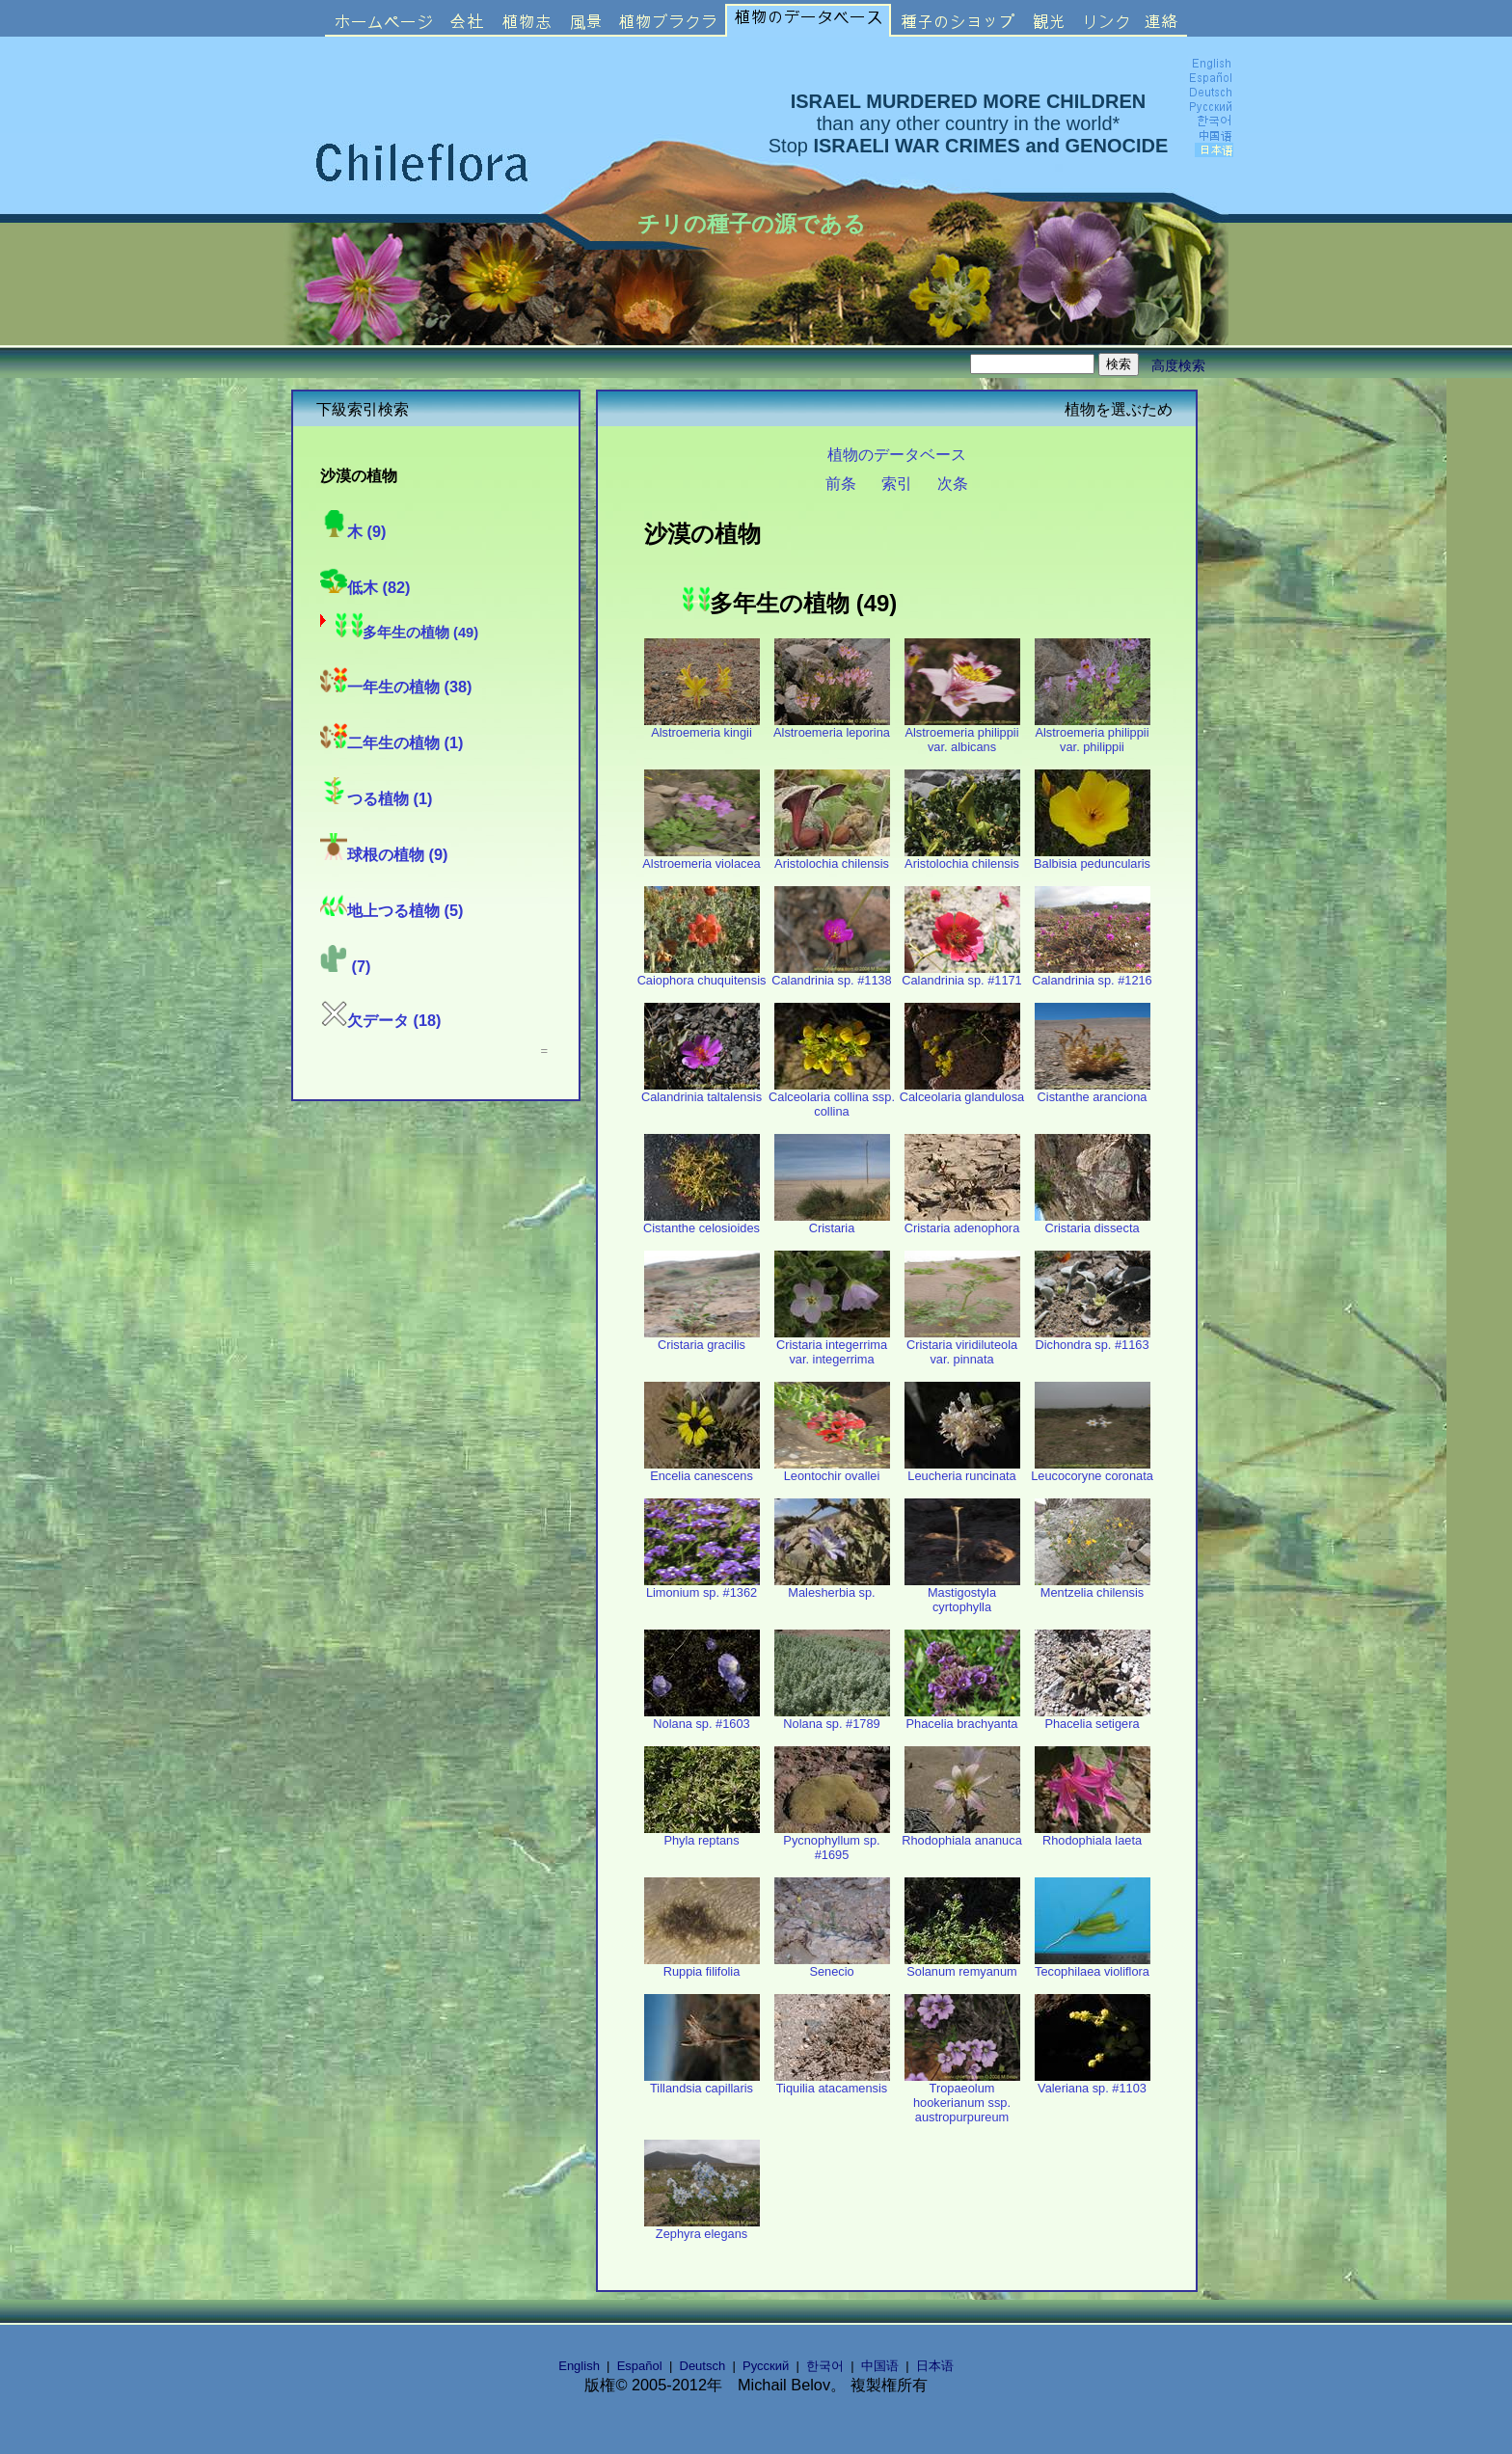  What do you see at coordinates (701, 858) in the screenshot?
I see `Alstroemeria violacea` at bounding box center [701, 858].